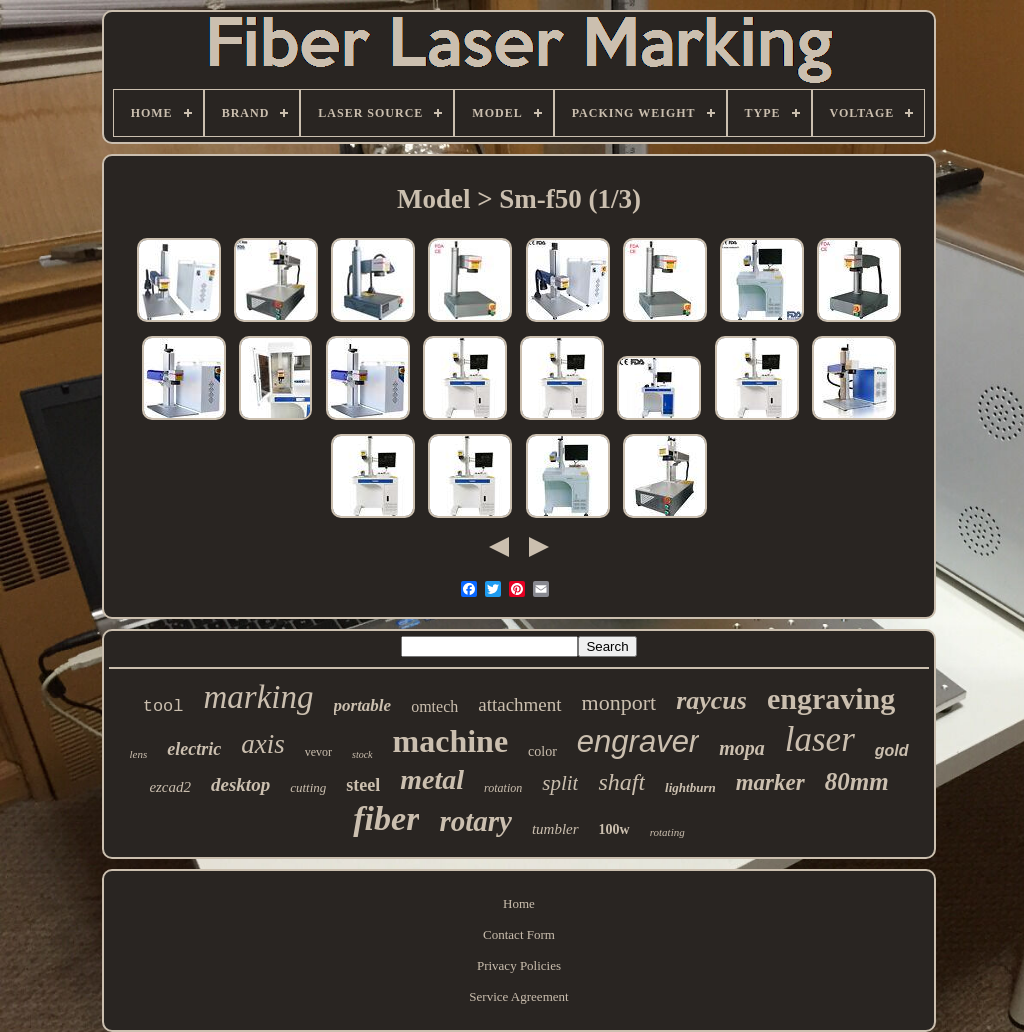 This screenshot has width=1024, height=1032. I want to click on 100w, so click(614, 829).